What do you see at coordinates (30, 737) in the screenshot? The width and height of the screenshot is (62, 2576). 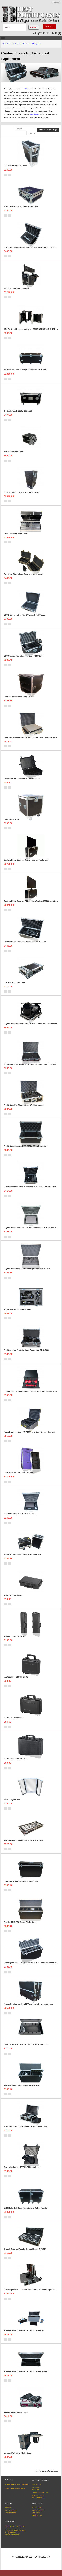 I see `Case with sleeve inside for Tait TB7100 base station/repeater` at bounding box center [30, 737].